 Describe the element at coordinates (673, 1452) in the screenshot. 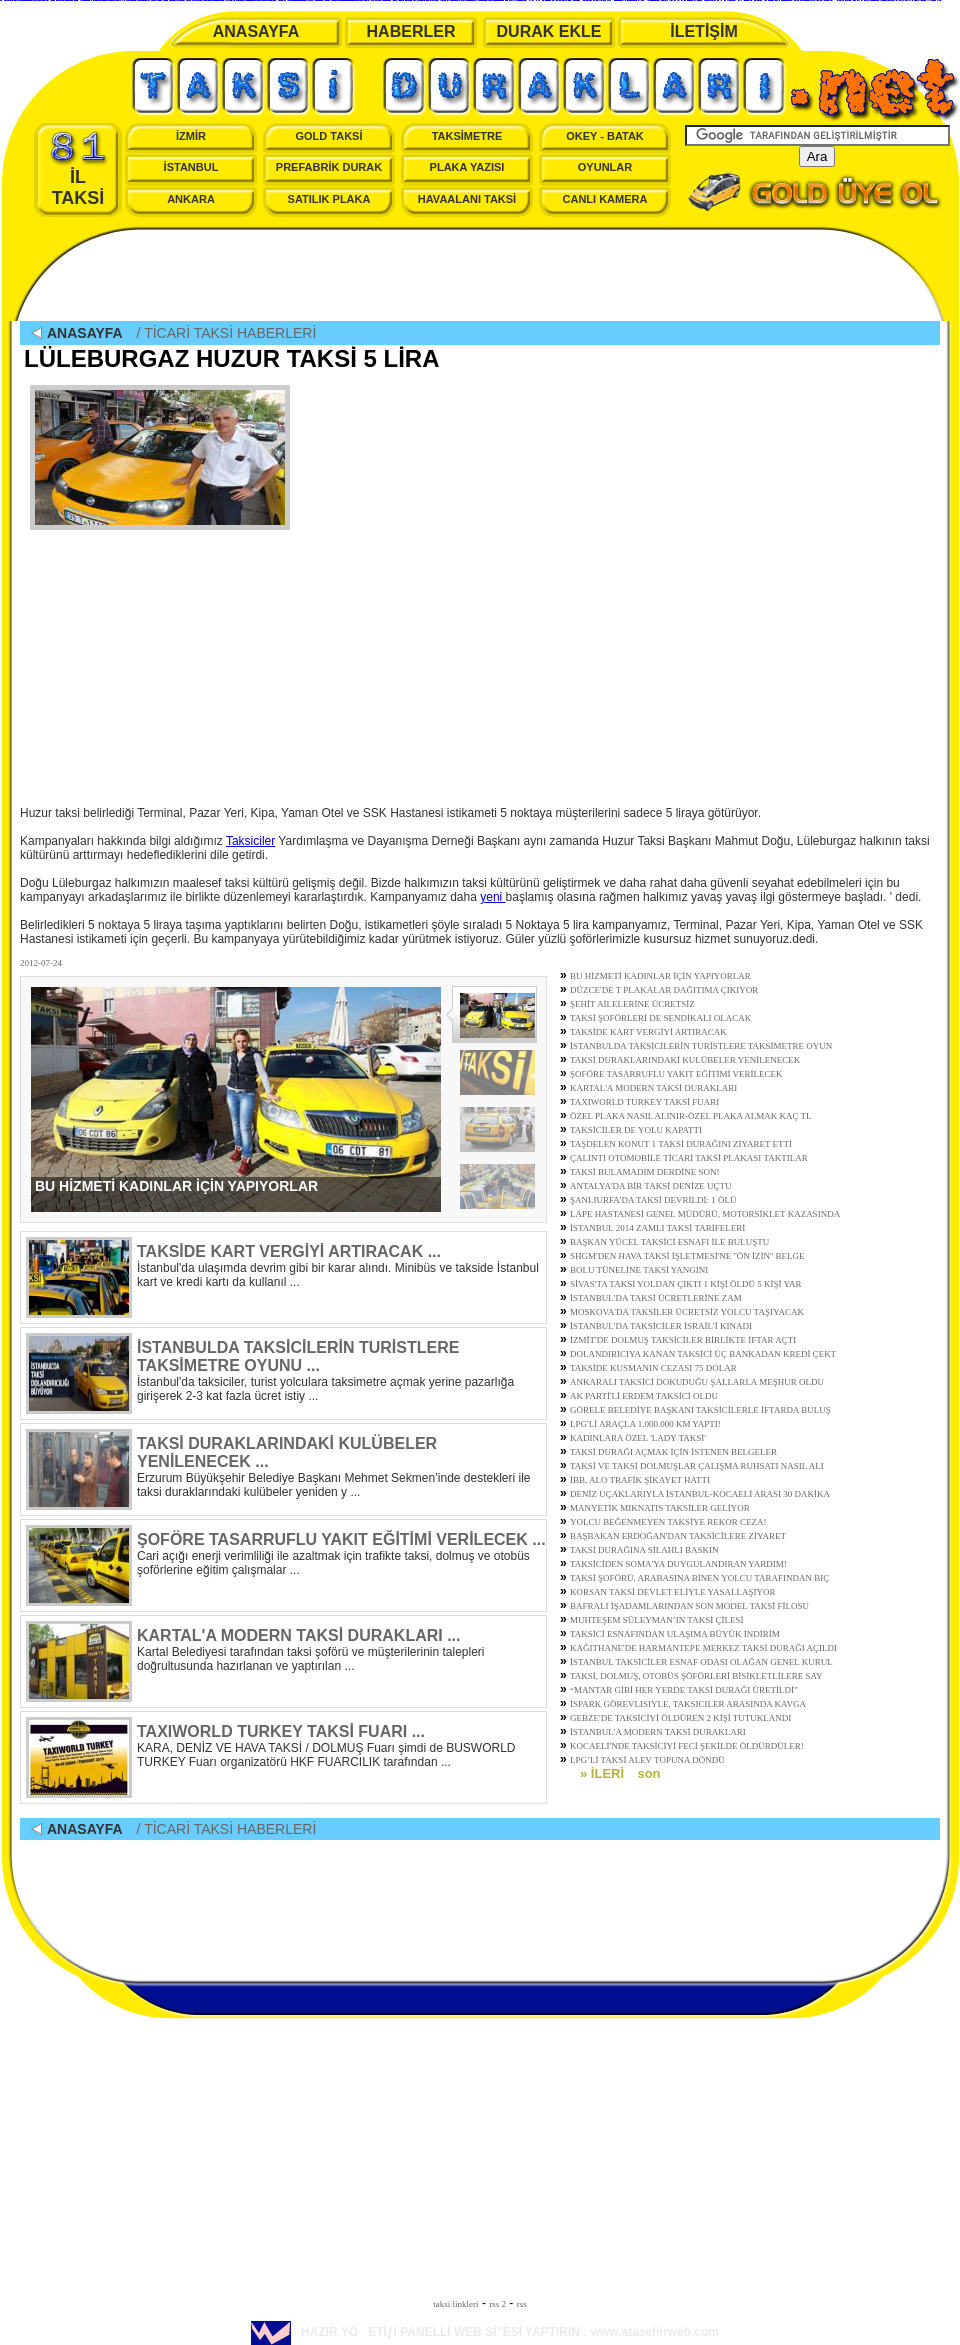

I see `TAKSİ DURAĞI AÇMAK İÇİN İSTENEN BELGELER` at that location.